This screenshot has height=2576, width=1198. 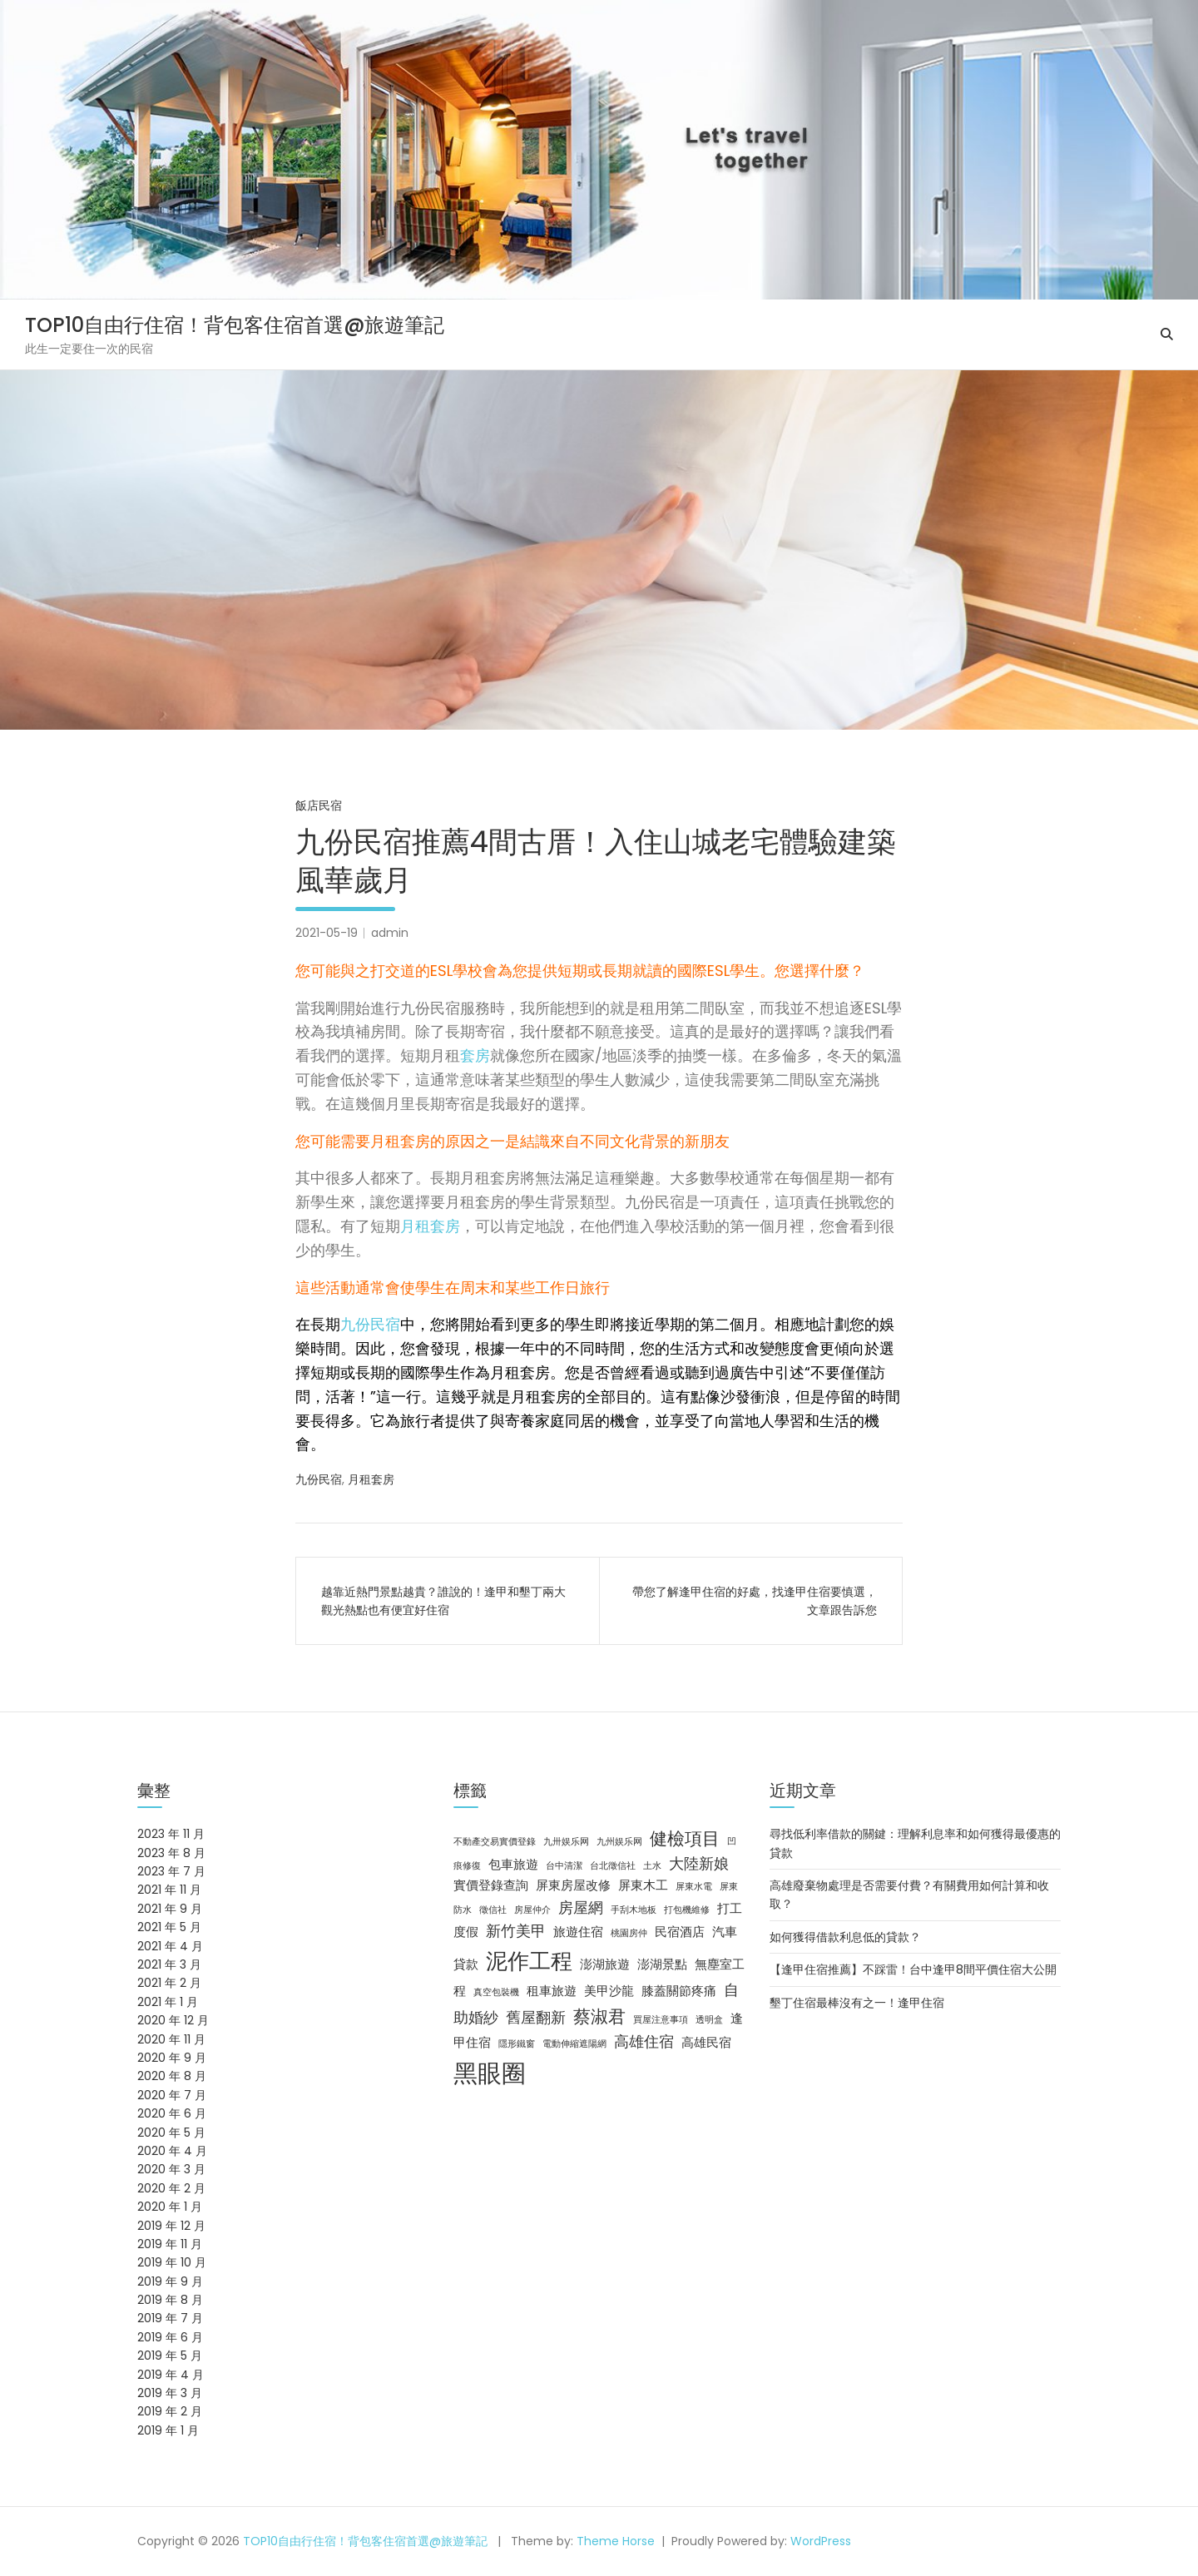 What do you see at coordinates (169, 2411) in the screenshot?
I see `2019 年 2 月` at bounding box center [169, 2411].